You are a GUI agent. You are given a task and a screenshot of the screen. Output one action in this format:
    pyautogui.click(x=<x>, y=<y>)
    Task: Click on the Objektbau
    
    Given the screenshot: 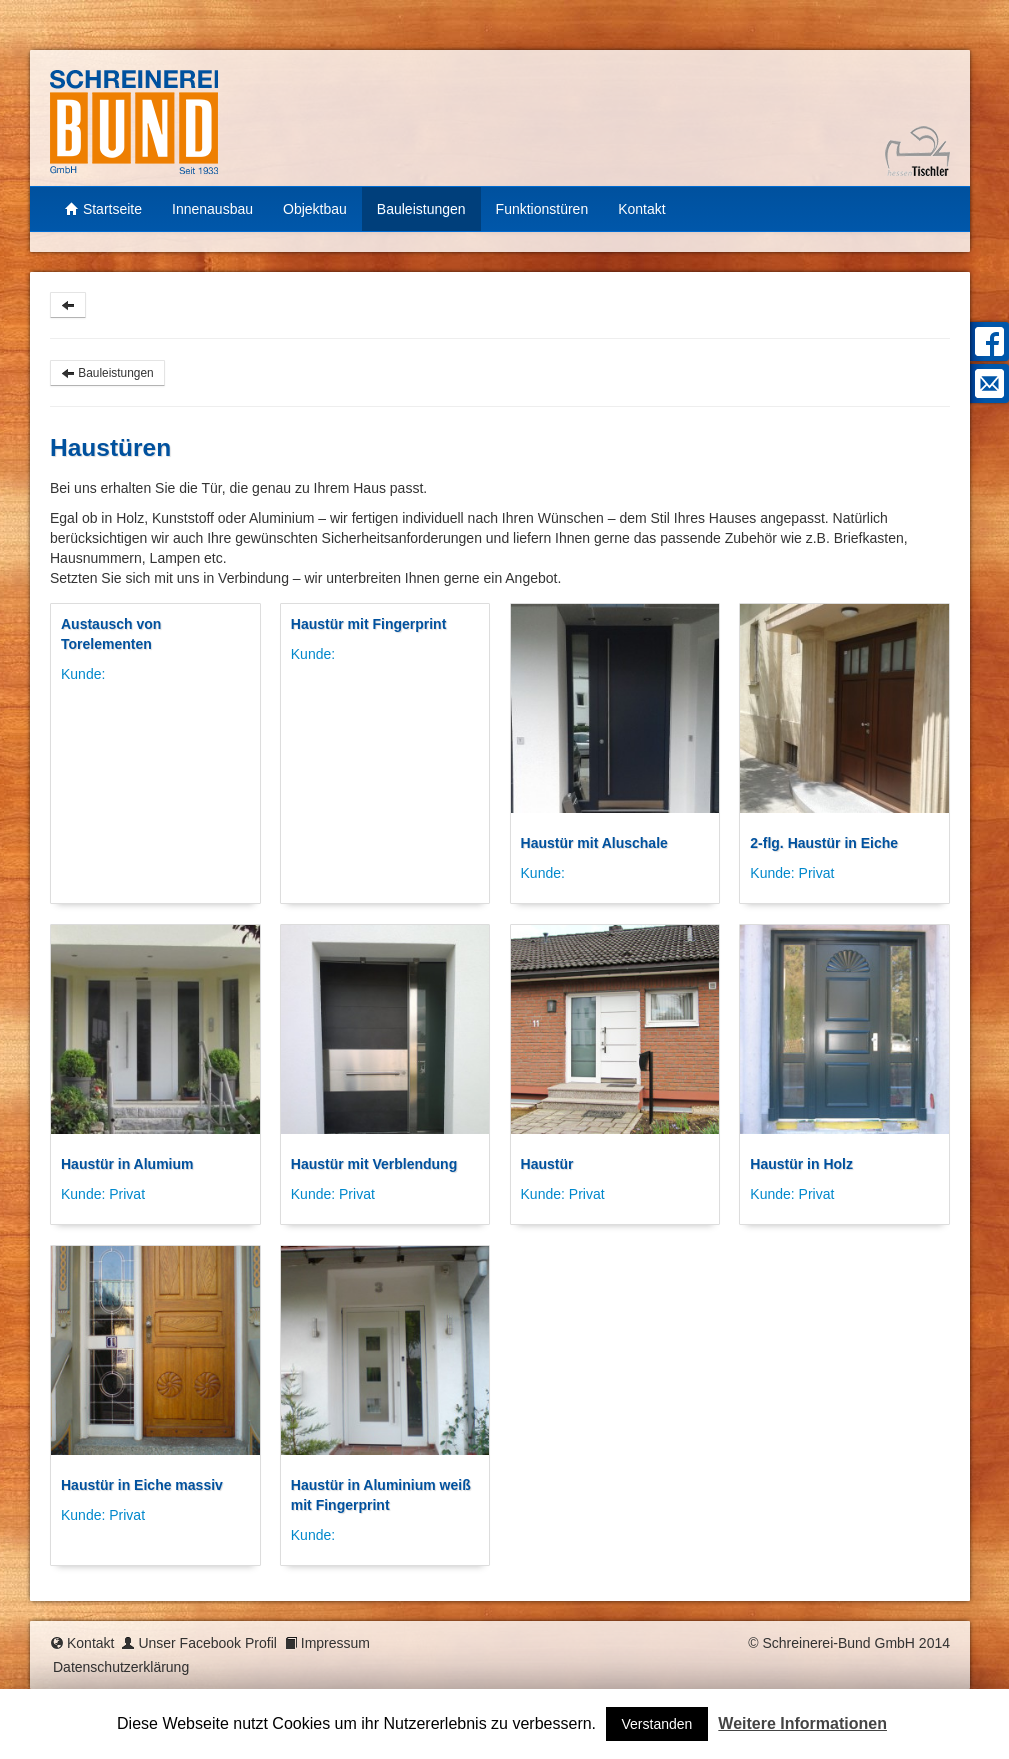 What is the action you would take?
    pyautogui.click(x=315, y=209)
    